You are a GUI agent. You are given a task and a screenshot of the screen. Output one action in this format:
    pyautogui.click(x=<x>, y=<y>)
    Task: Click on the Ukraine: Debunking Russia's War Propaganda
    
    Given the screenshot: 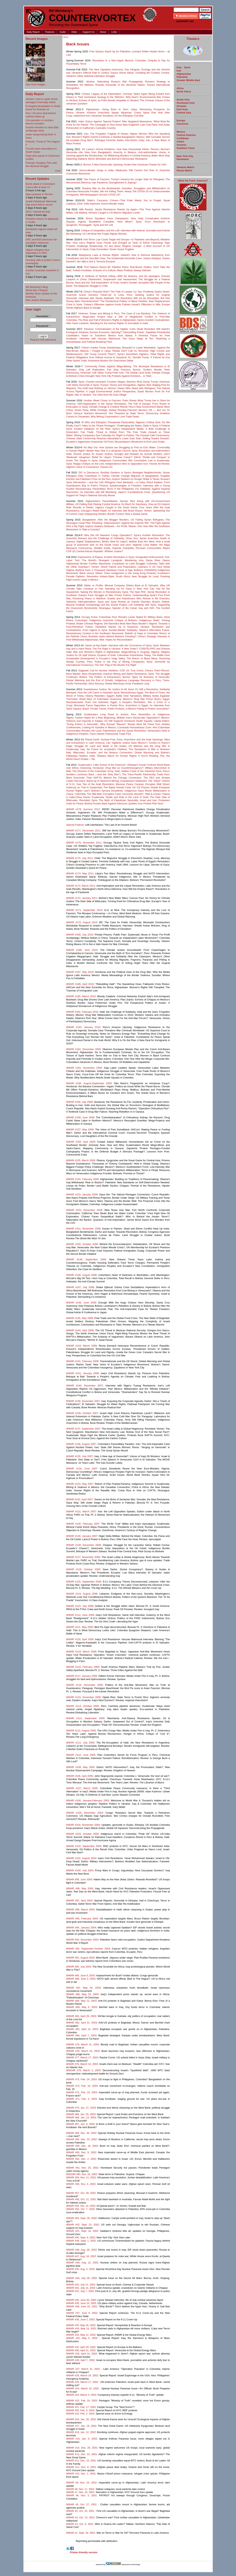 What is the action you would take?
    pyautogui.click(x=114, y=81)
    